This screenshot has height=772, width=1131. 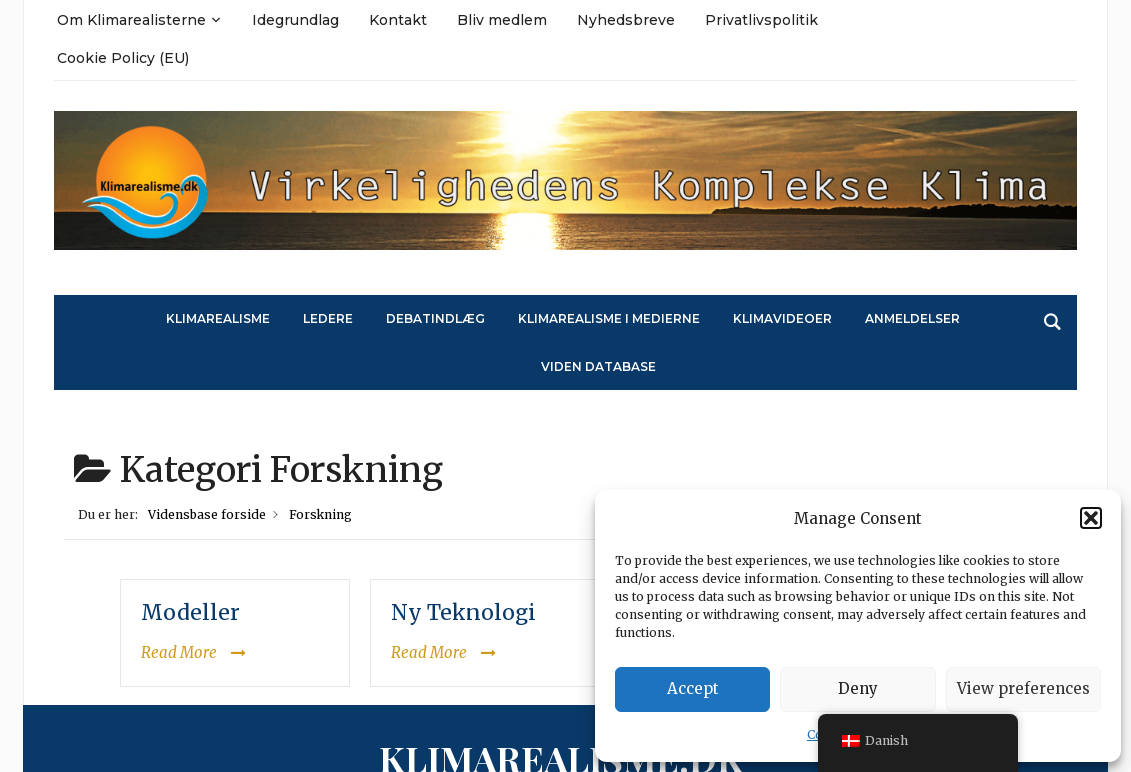 What do you see at coordinates (782, 318) in the screenshot?
I see `Klimavideoer` at bounding box center [782, 318].